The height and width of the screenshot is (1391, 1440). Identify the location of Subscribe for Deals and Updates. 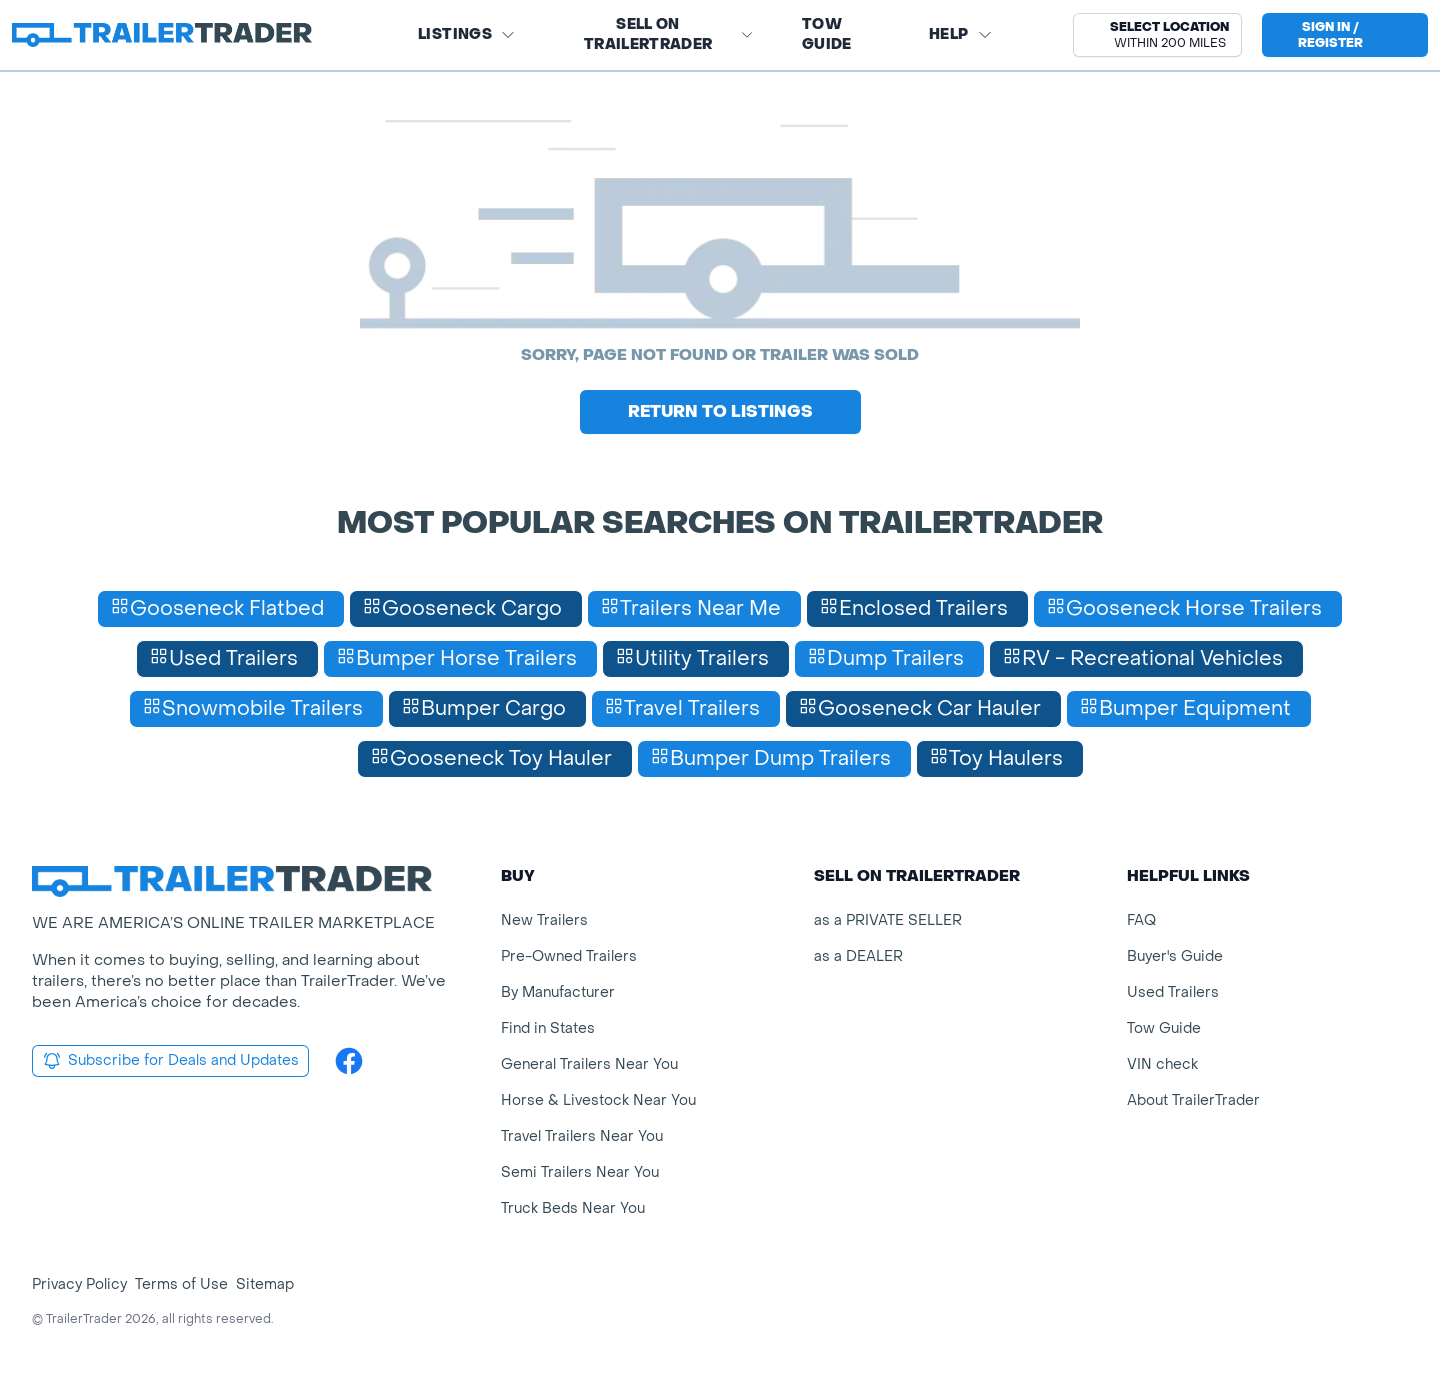
(170, 1061).